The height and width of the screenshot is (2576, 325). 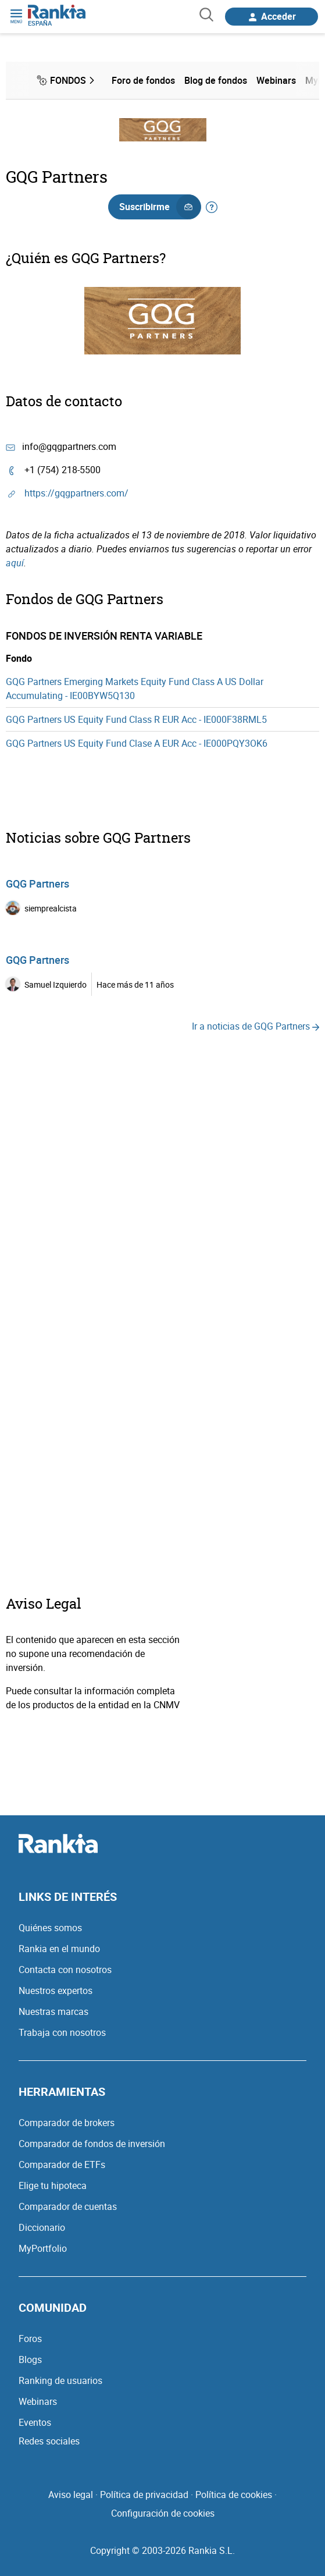 What do you see at coordinates (35, 2422) in the screenshot?
I see `Eventos` at bounding box center [35, 2422].